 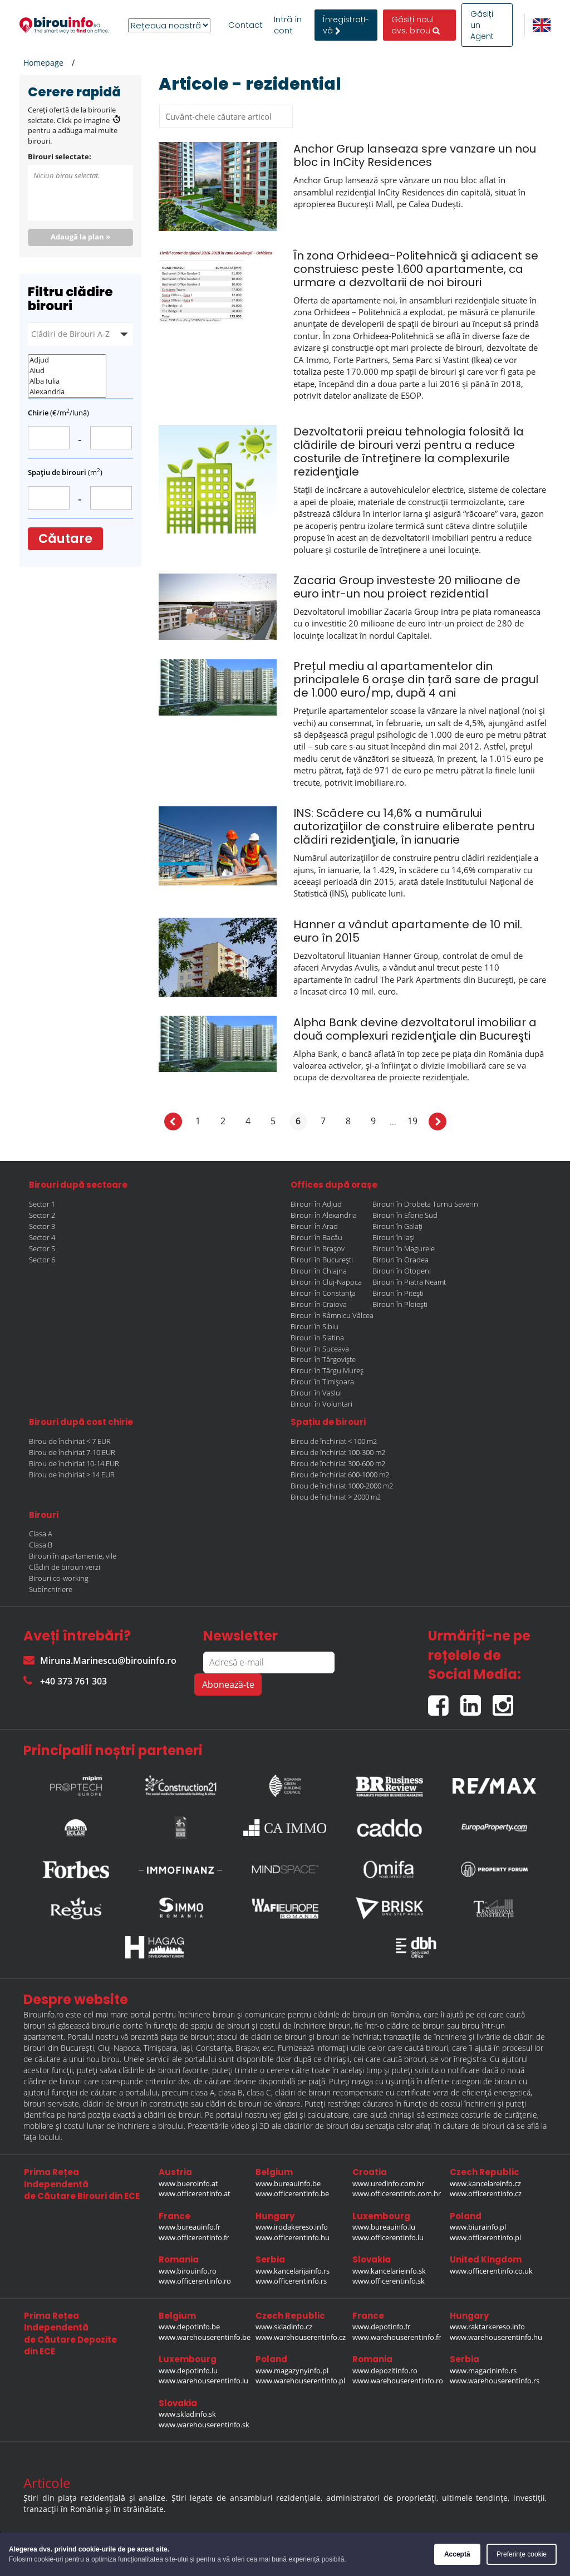 I want to click on www.bueroinfo.at, so click(x=188, y=2183).